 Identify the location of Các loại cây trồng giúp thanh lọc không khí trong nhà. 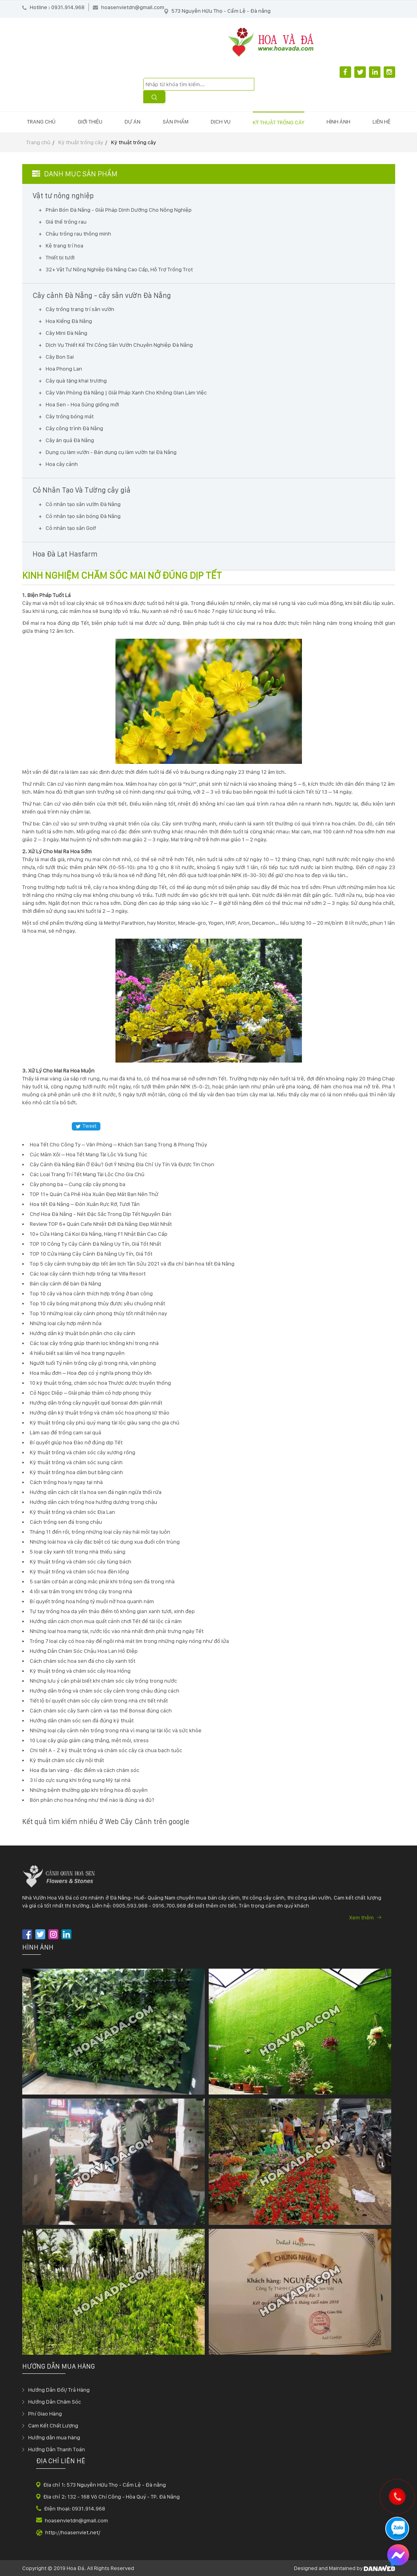
(94, 1343).